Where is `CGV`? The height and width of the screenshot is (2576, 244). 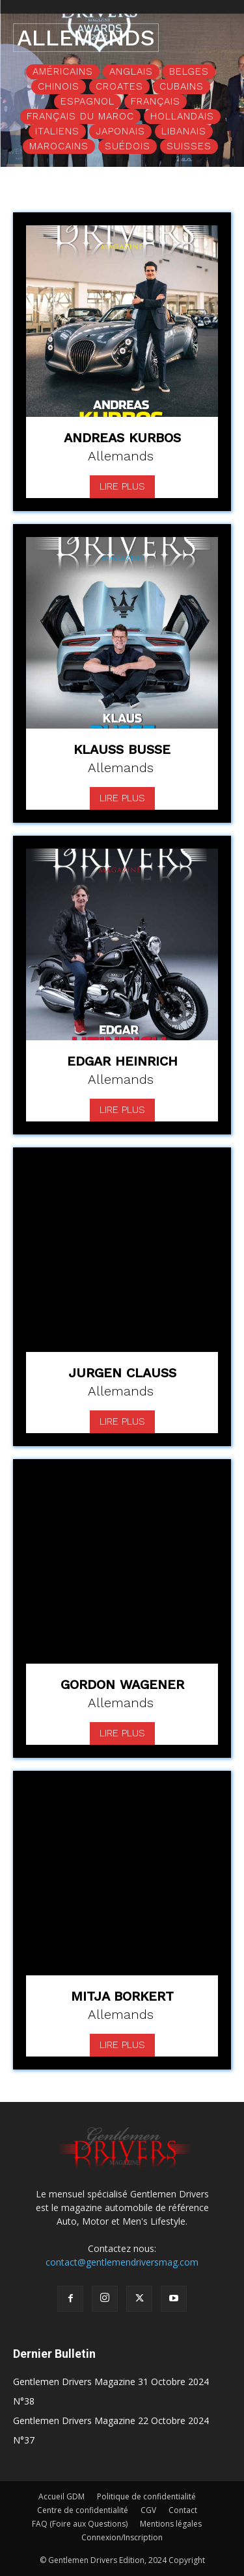 CGV is located at coordinates (148, 2510).